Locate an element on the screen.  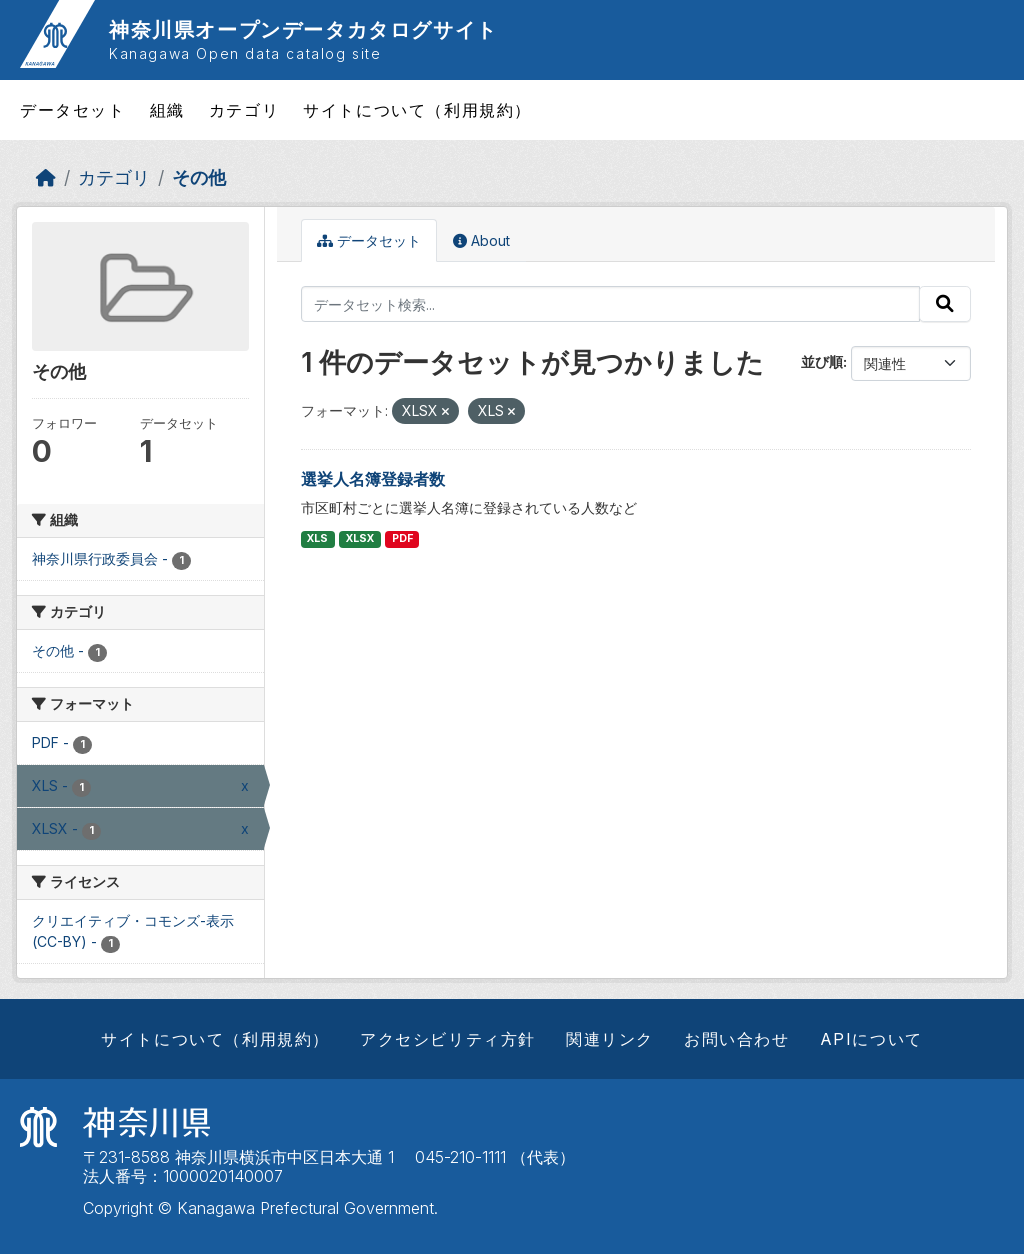
アクセシビリティ方針 is located at coordinates (448, 1039).